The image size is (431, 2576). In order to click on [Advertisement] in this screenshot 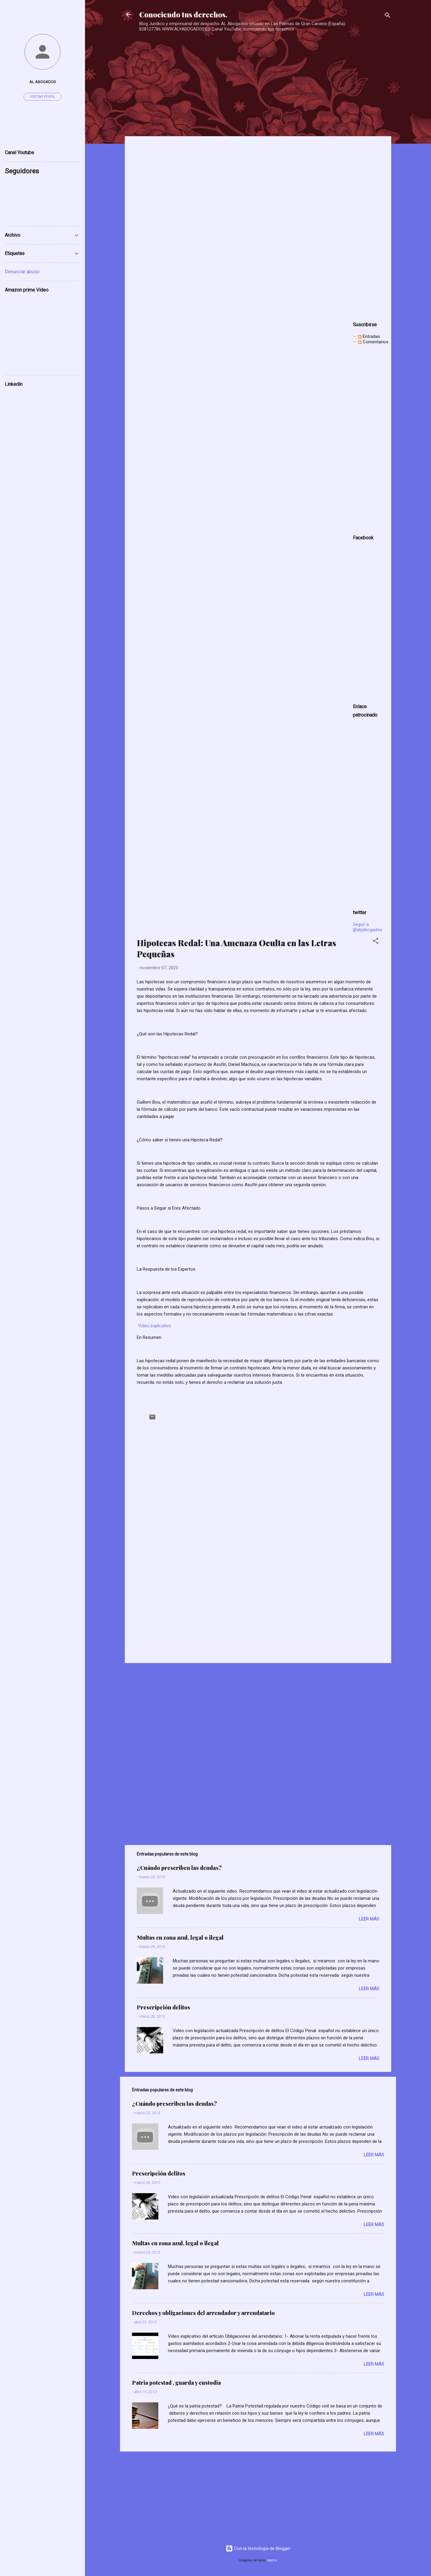, I will do `click(255, 75)`.